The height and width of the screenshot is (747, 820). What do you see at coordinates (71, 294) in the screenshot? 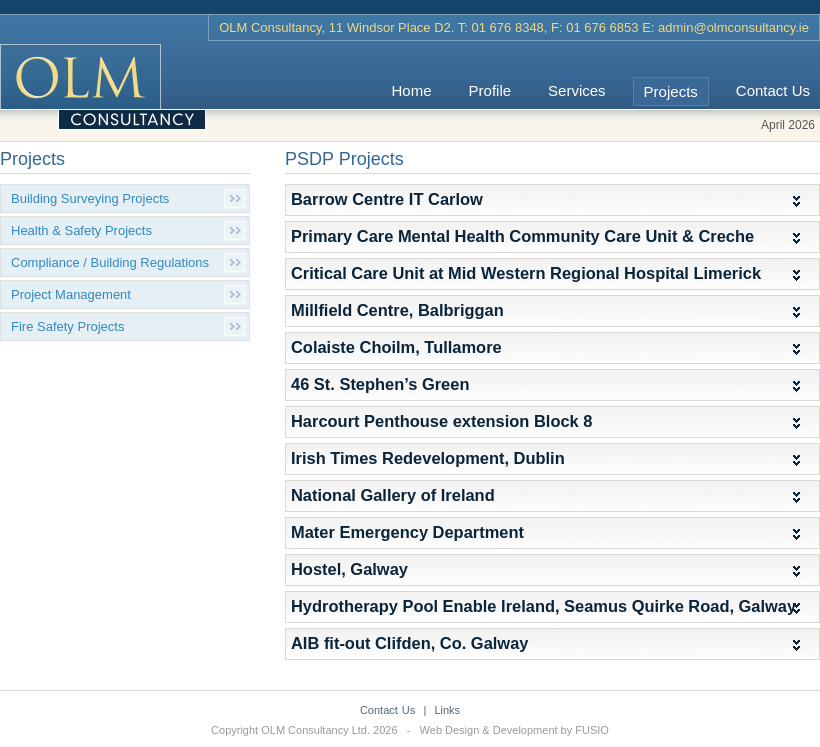
I see `Project Management` at bounding box center [71, 294].